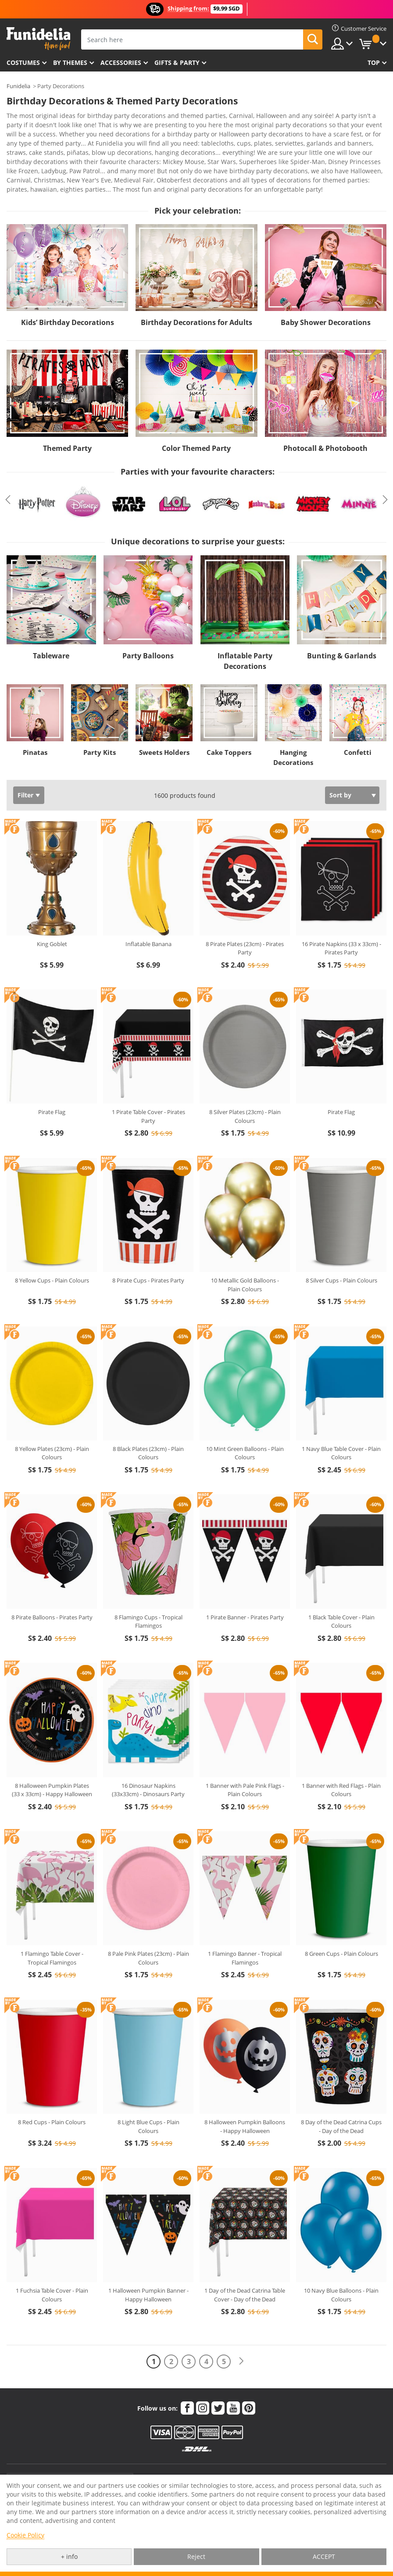  Describe the element at coordinates (341, 1597) in the screenshot. I see `1 Black Table Cover - Plain Colours` at that location.